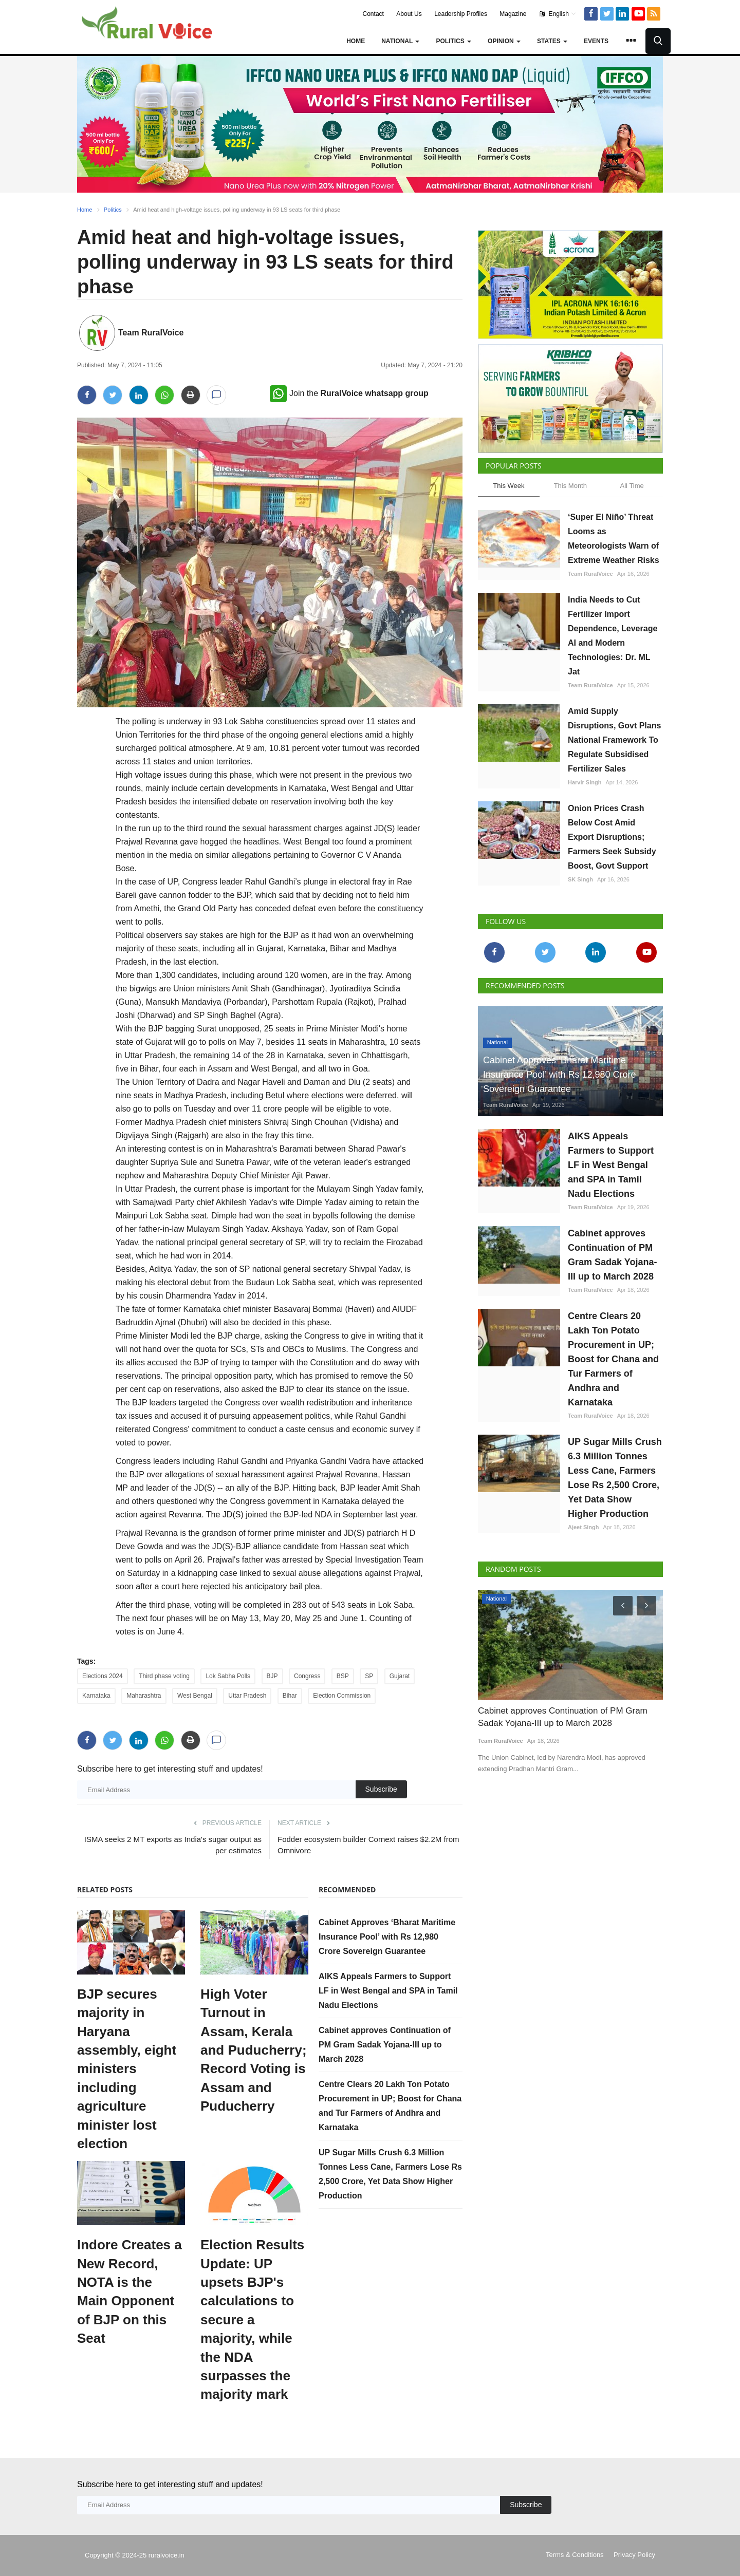 The width and height of the screenshot is (740, 2576). Describe the element at coordinates (126, 2068) in the screenshot. I see `BJP secures majority in Haryana assembly, eight ministers including agriculture minister lost election` at that location.